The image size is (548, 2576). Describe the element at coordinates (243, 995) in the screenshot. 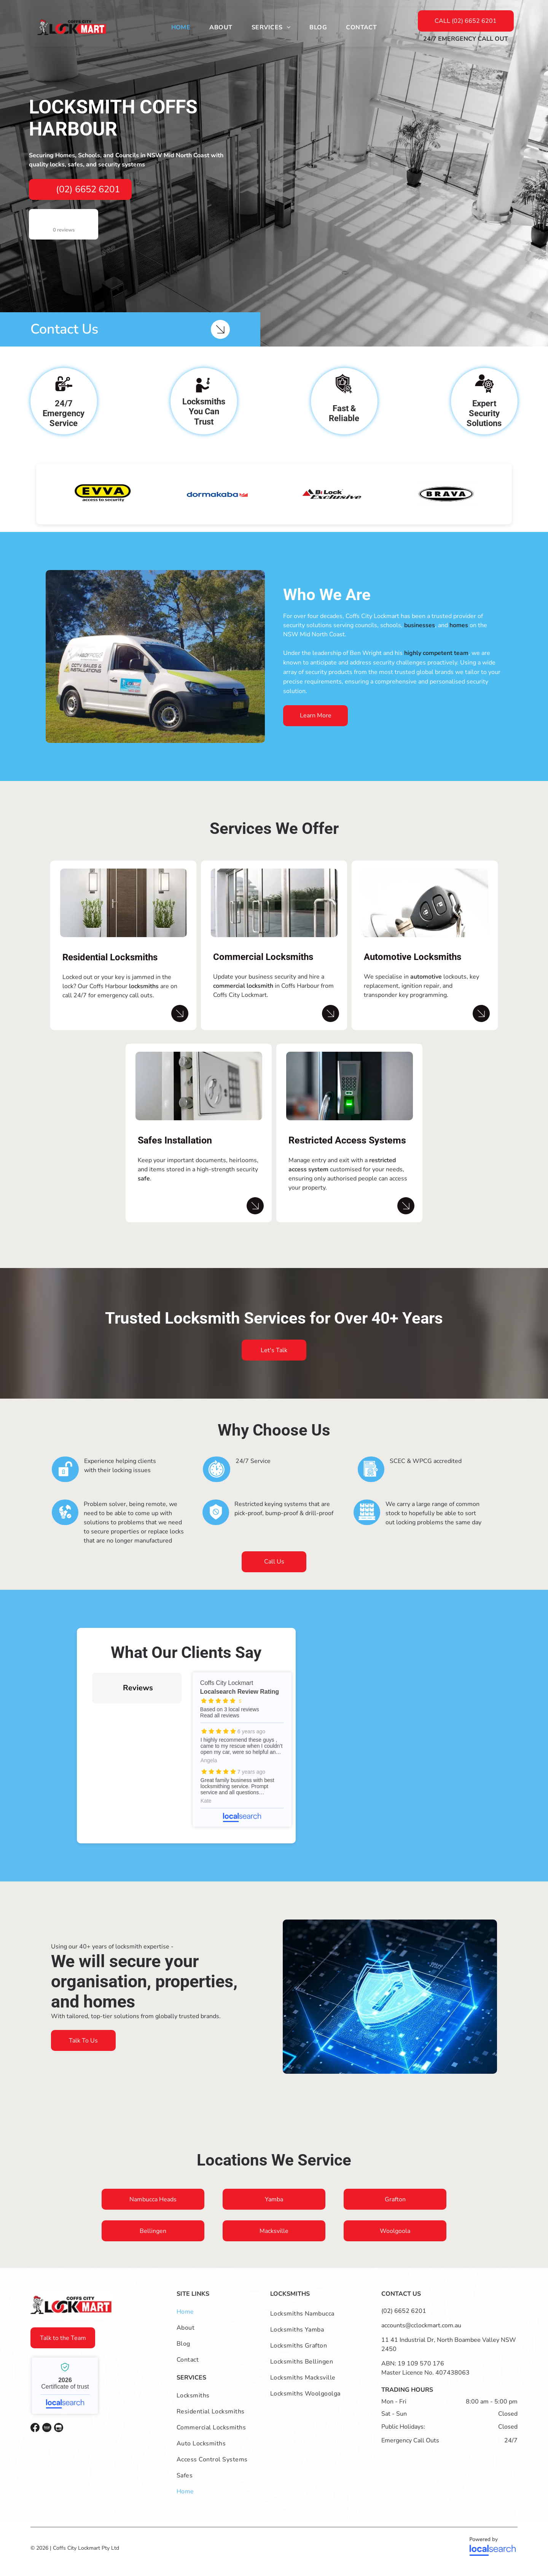

I see `commercial locksmith` at that location.